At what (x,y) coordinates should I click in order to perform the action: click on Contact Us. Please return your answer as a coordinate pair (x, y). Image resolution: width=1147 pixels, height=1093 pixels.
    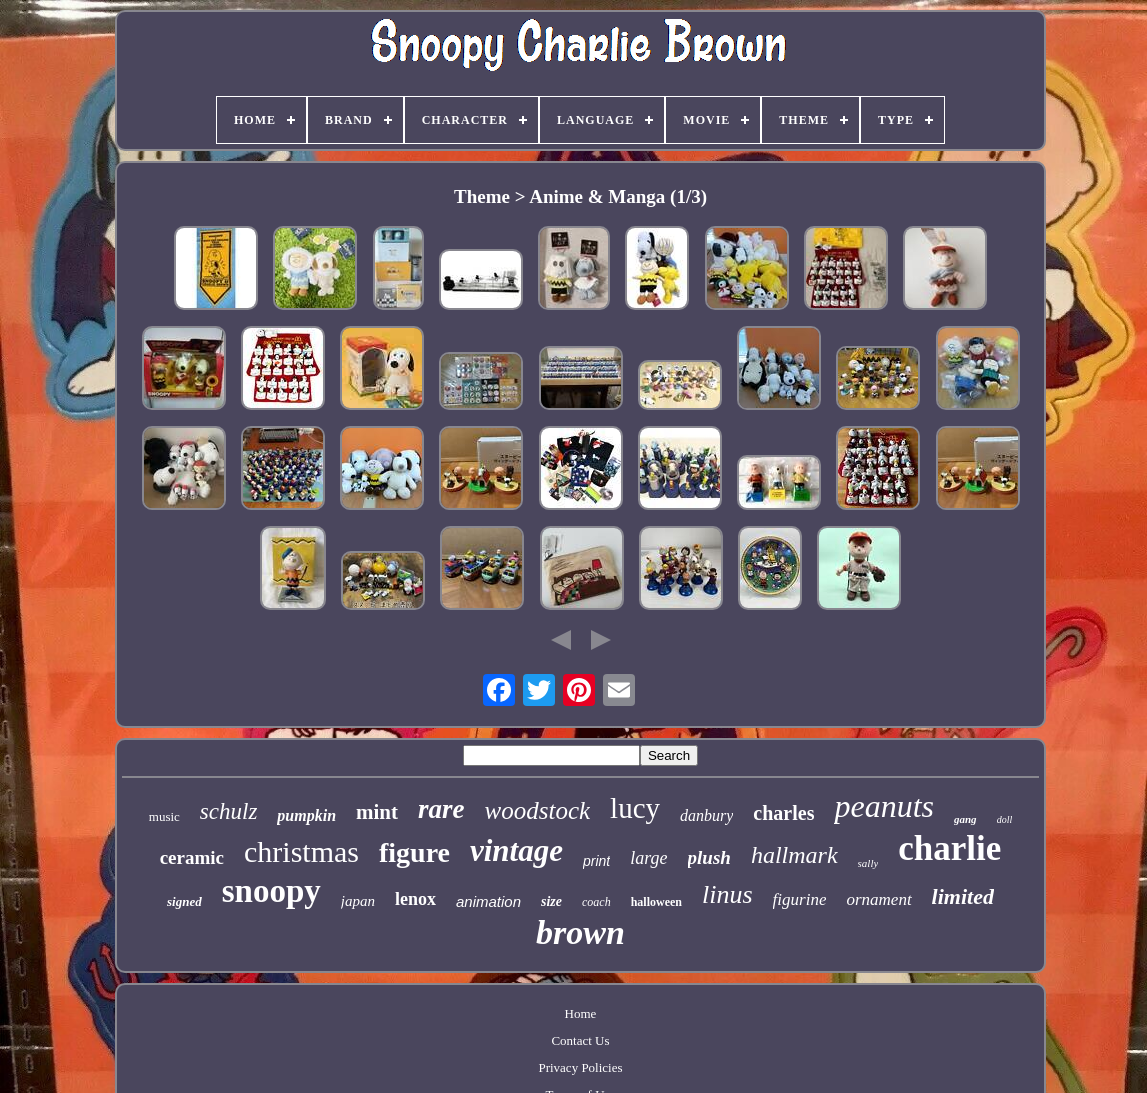
    Looking at the image, I should click on (580, 1040).